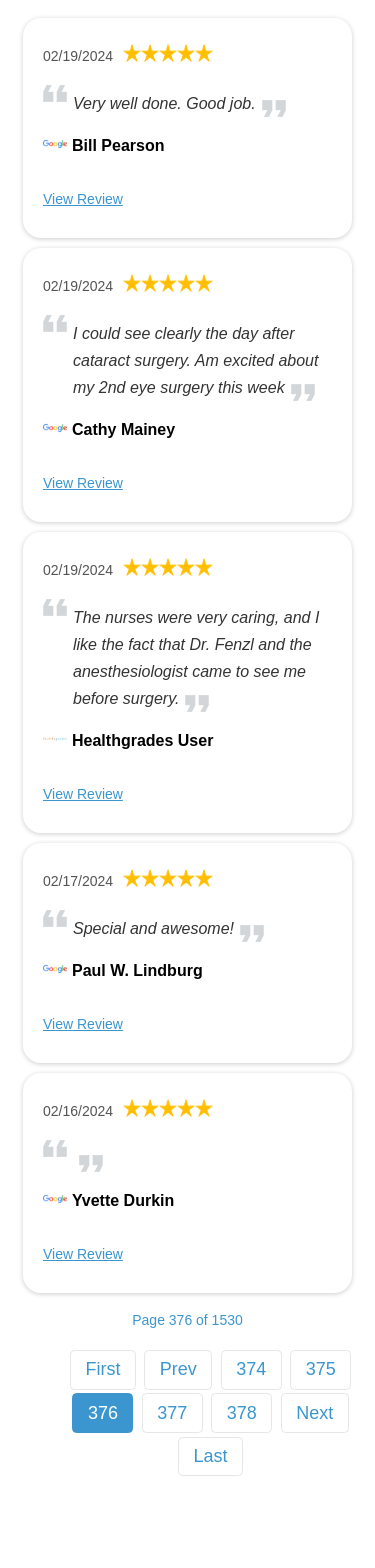  I want to click on 377, so click(172, 1413).